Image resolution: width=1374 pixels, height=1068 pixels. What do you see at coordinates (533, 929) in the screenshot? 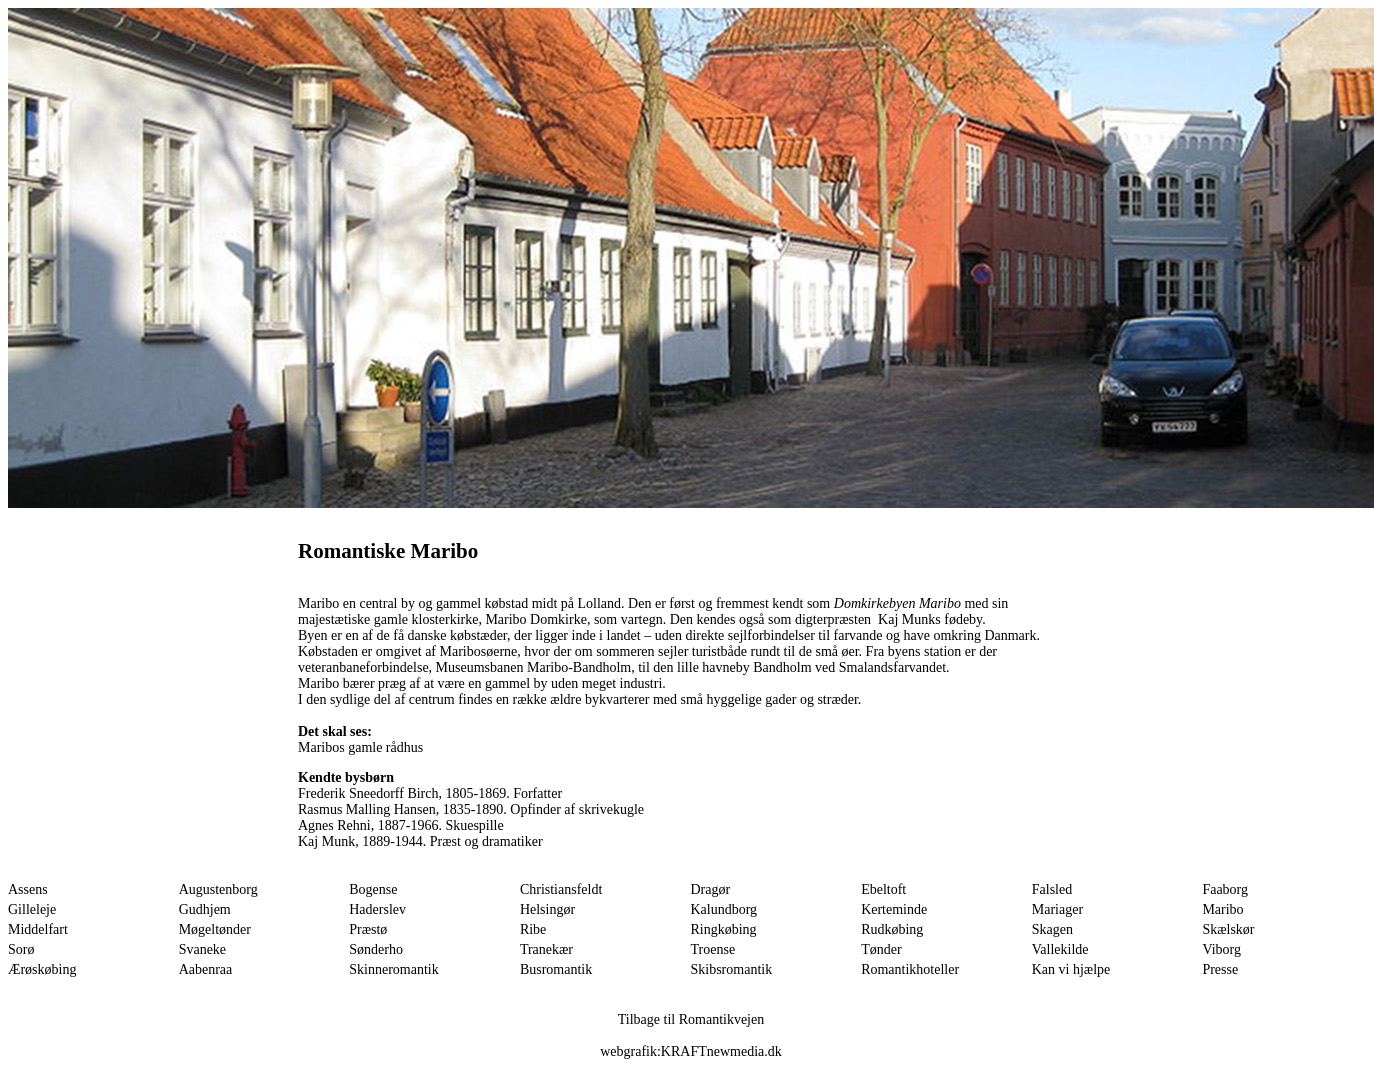
I see `Ribe` at bounding box center [533, 929].